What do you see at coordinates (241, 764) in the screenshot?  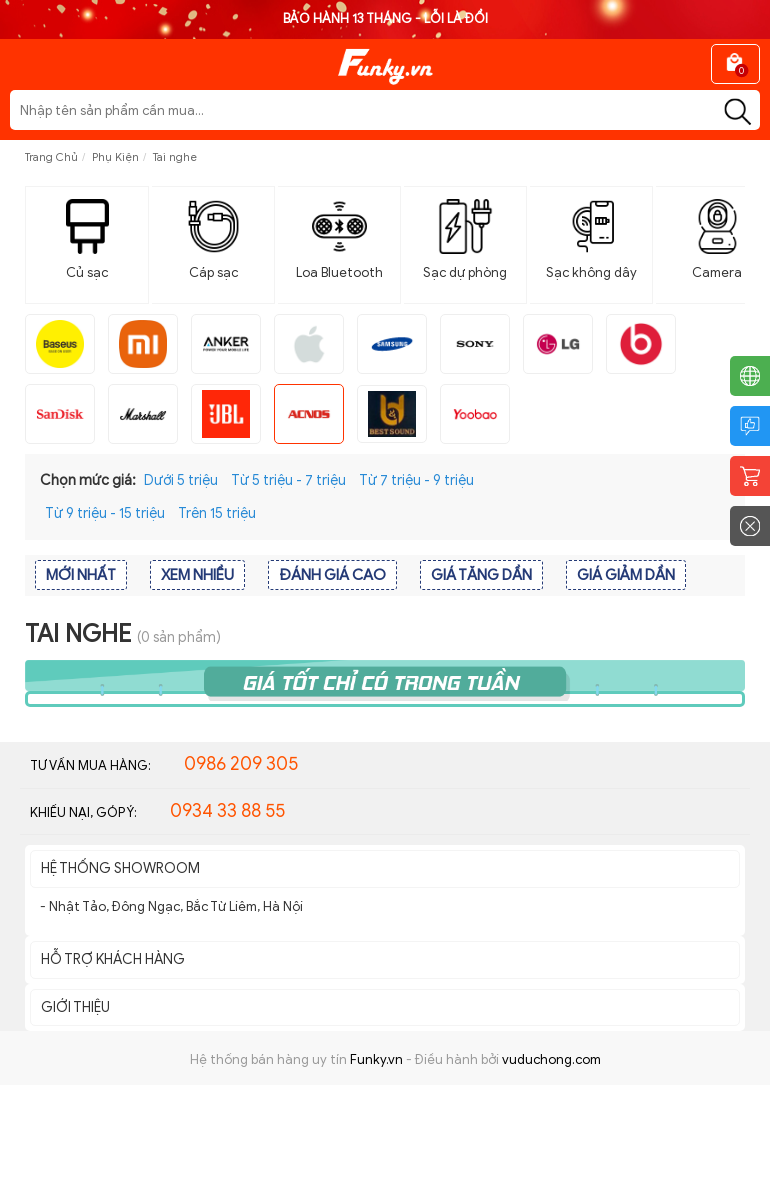 I see `0986 209 305` at bounding box center [241, 764].